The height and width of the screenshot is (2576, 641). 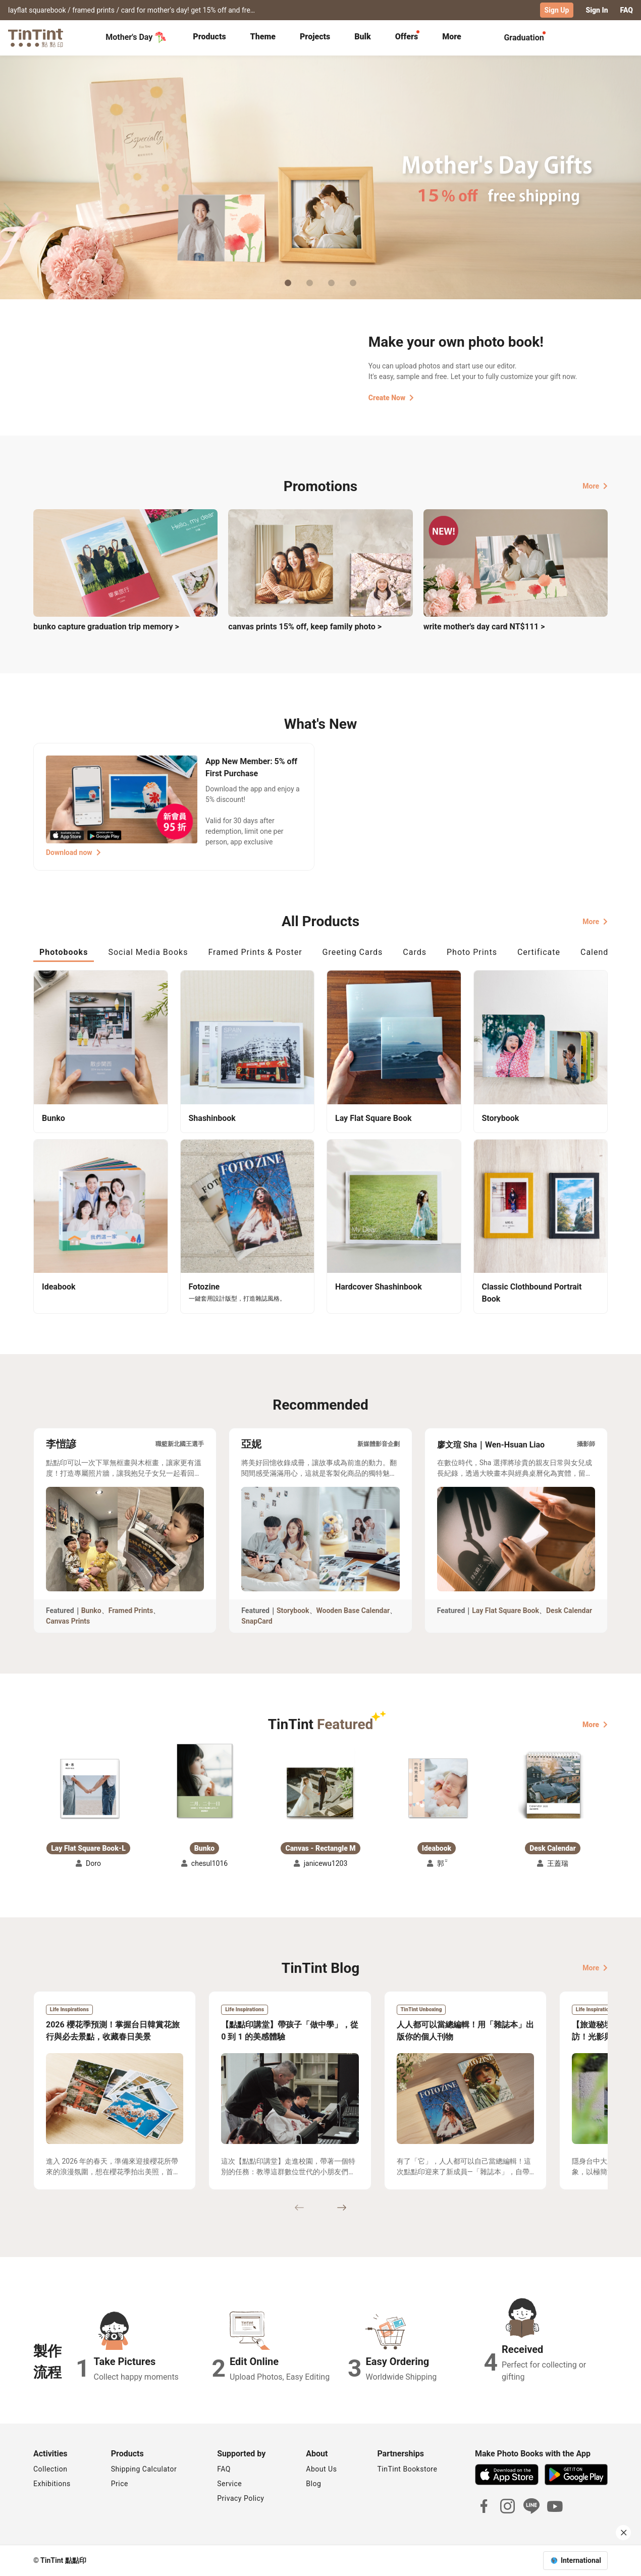 I want to click on Service, so click(x=229, y=2484).